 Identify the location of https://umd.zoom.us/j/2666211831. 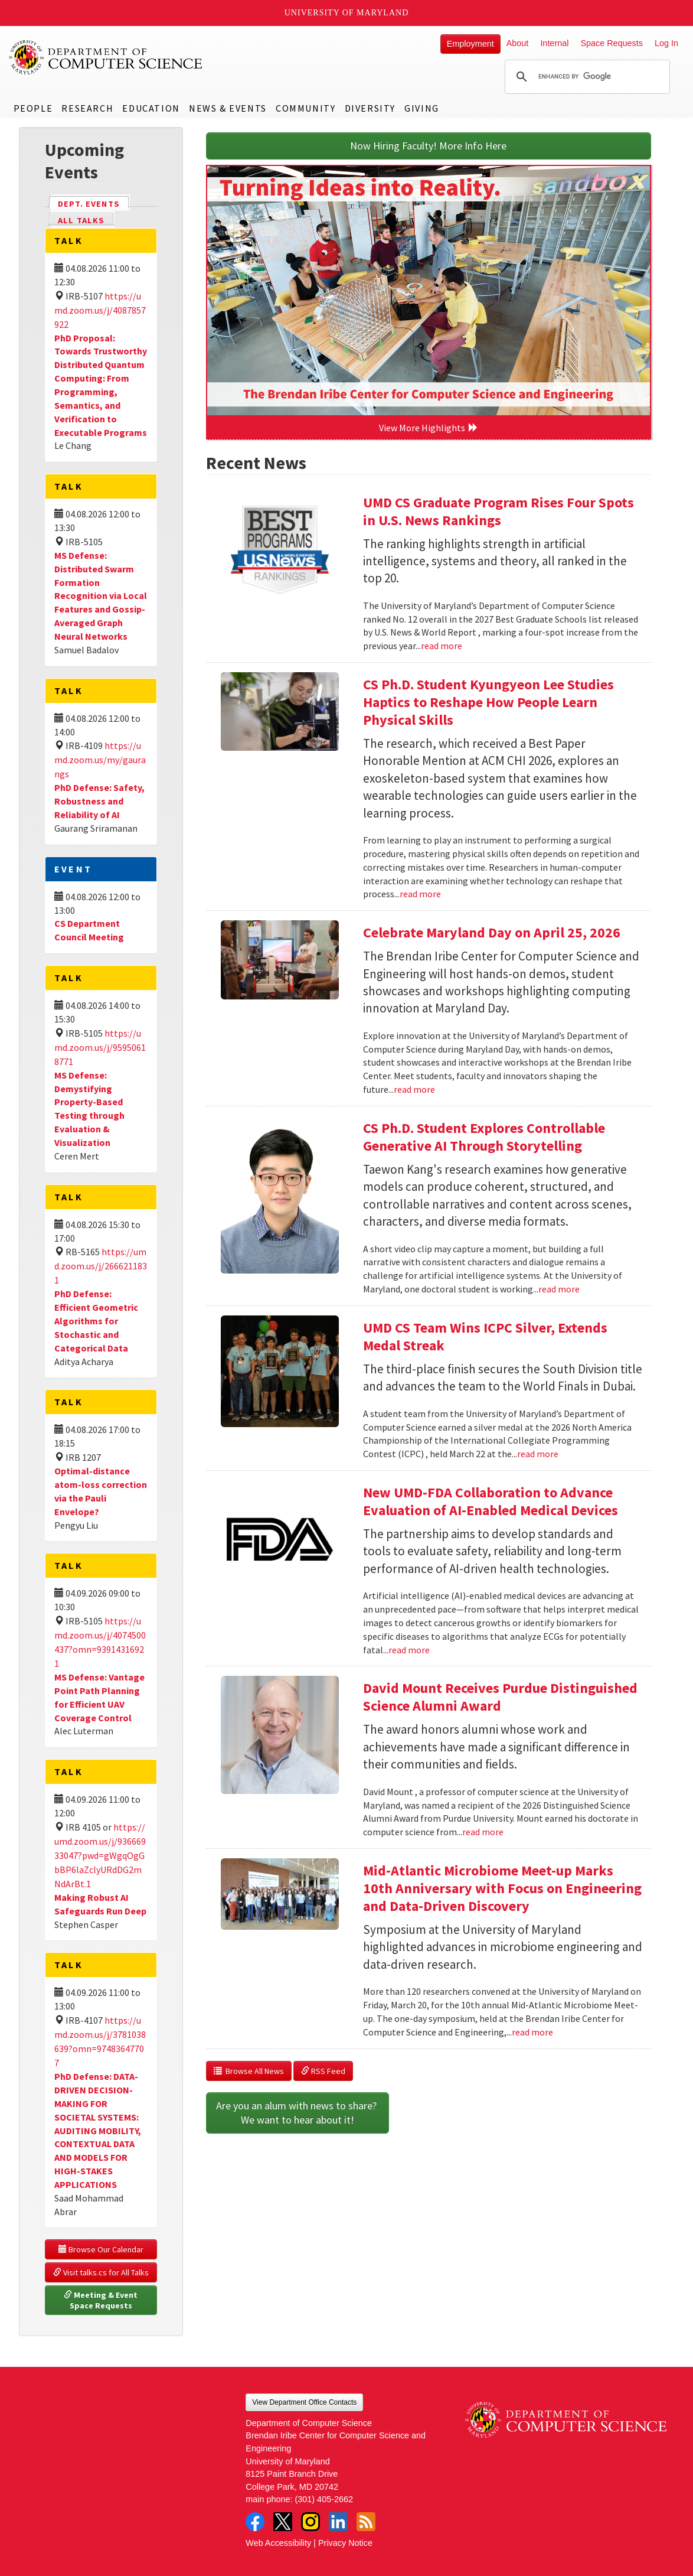
(100, 1266).